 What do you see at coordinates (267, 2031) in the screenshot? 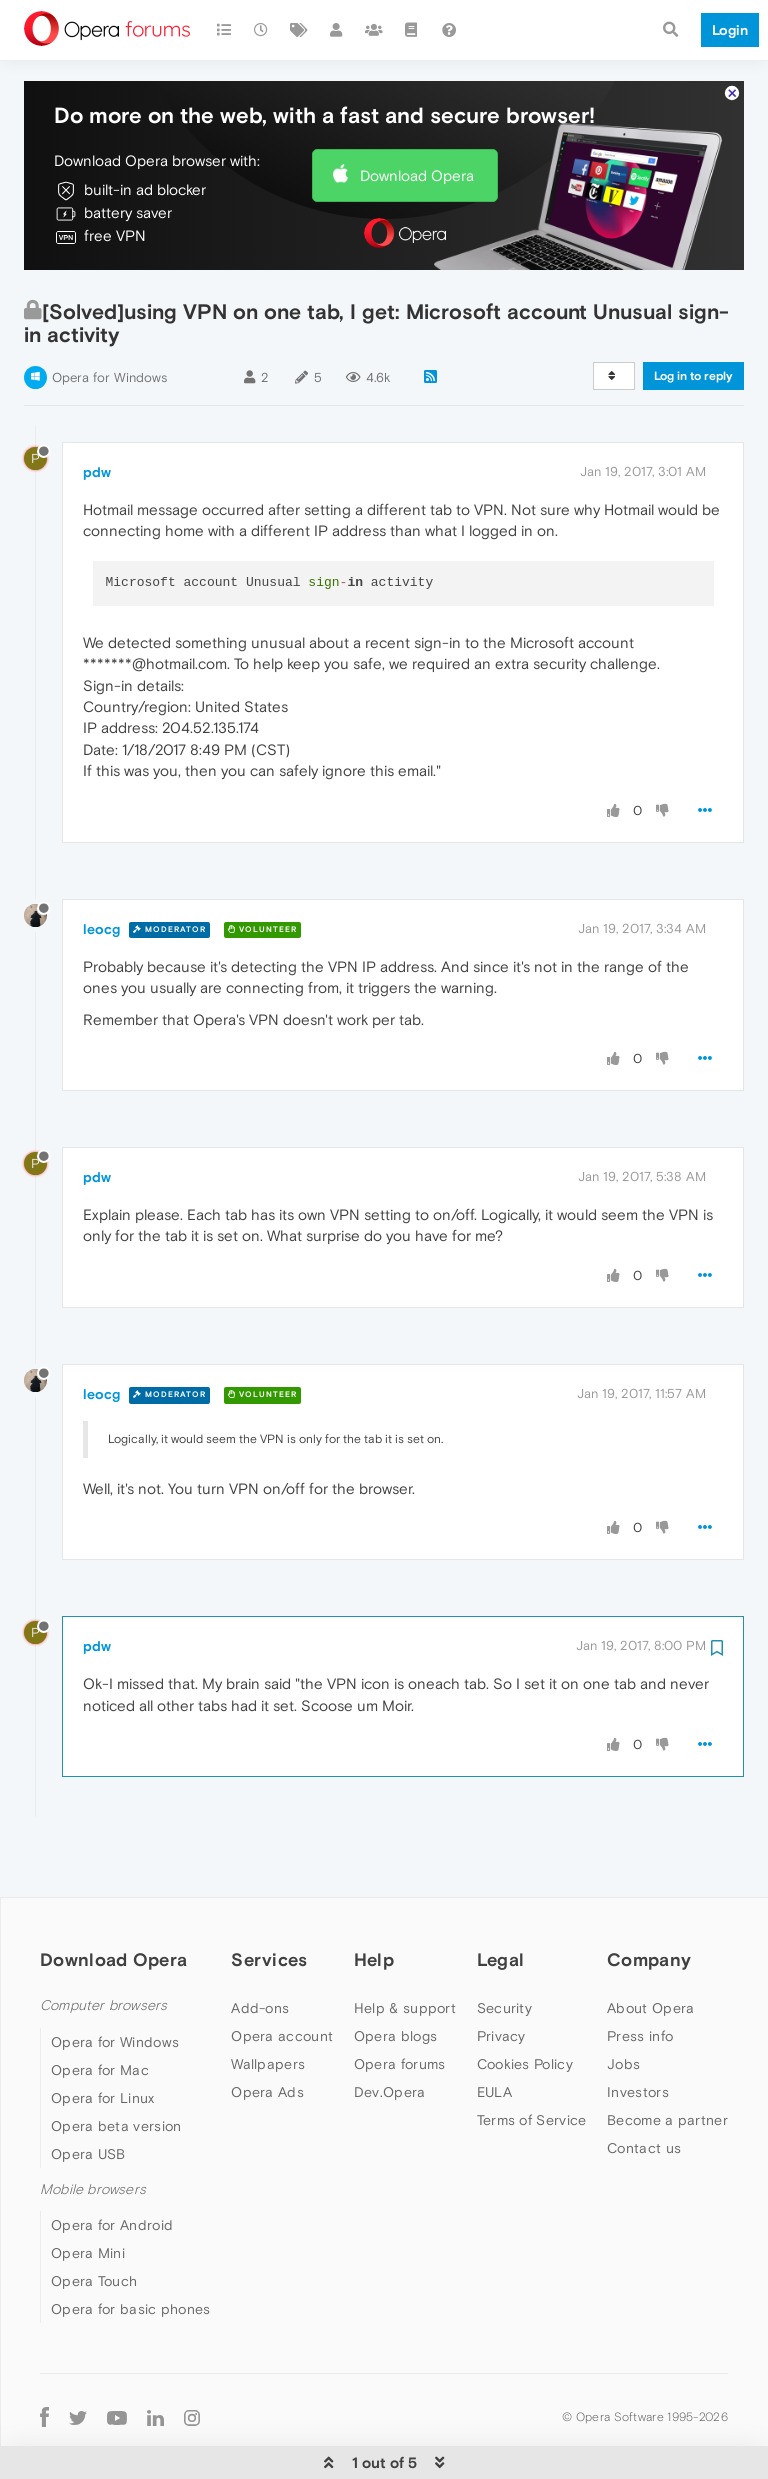
I see `Opera Ads` at bounding box center [267, 2031].